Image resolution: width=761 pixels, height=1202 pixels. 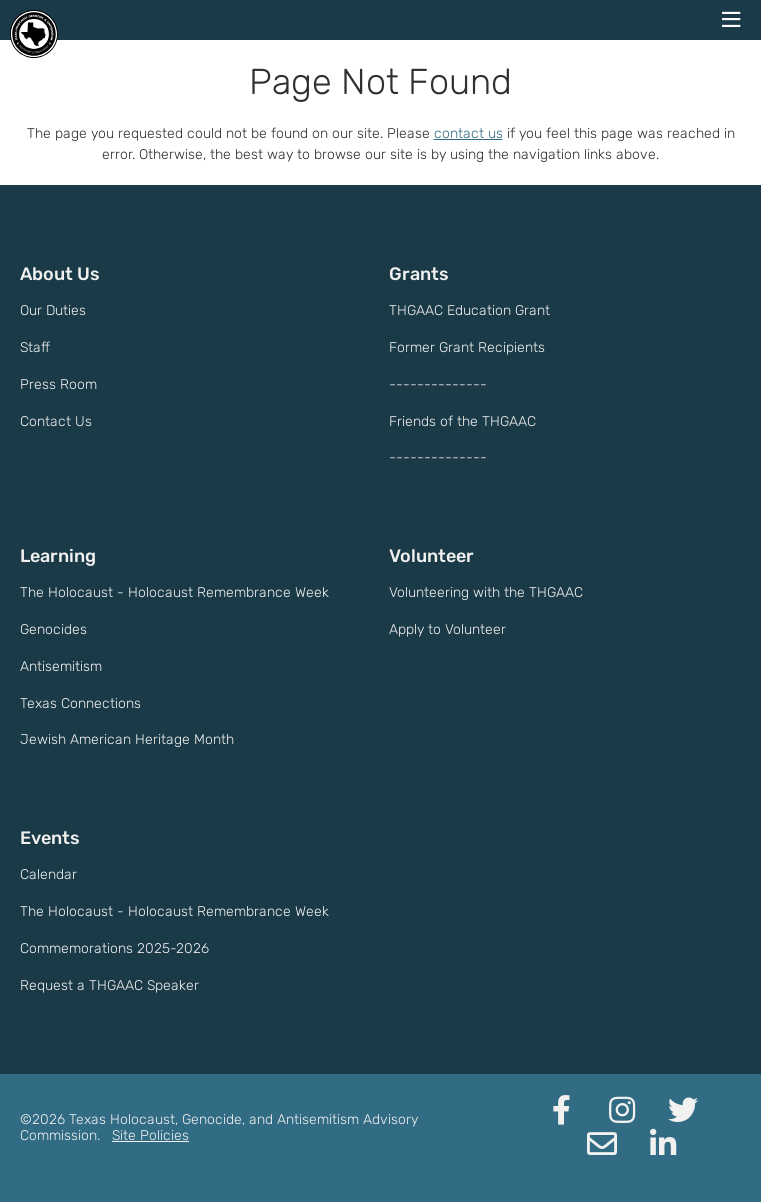 I want to click on Site Policies, so click(x=150, y=1135).